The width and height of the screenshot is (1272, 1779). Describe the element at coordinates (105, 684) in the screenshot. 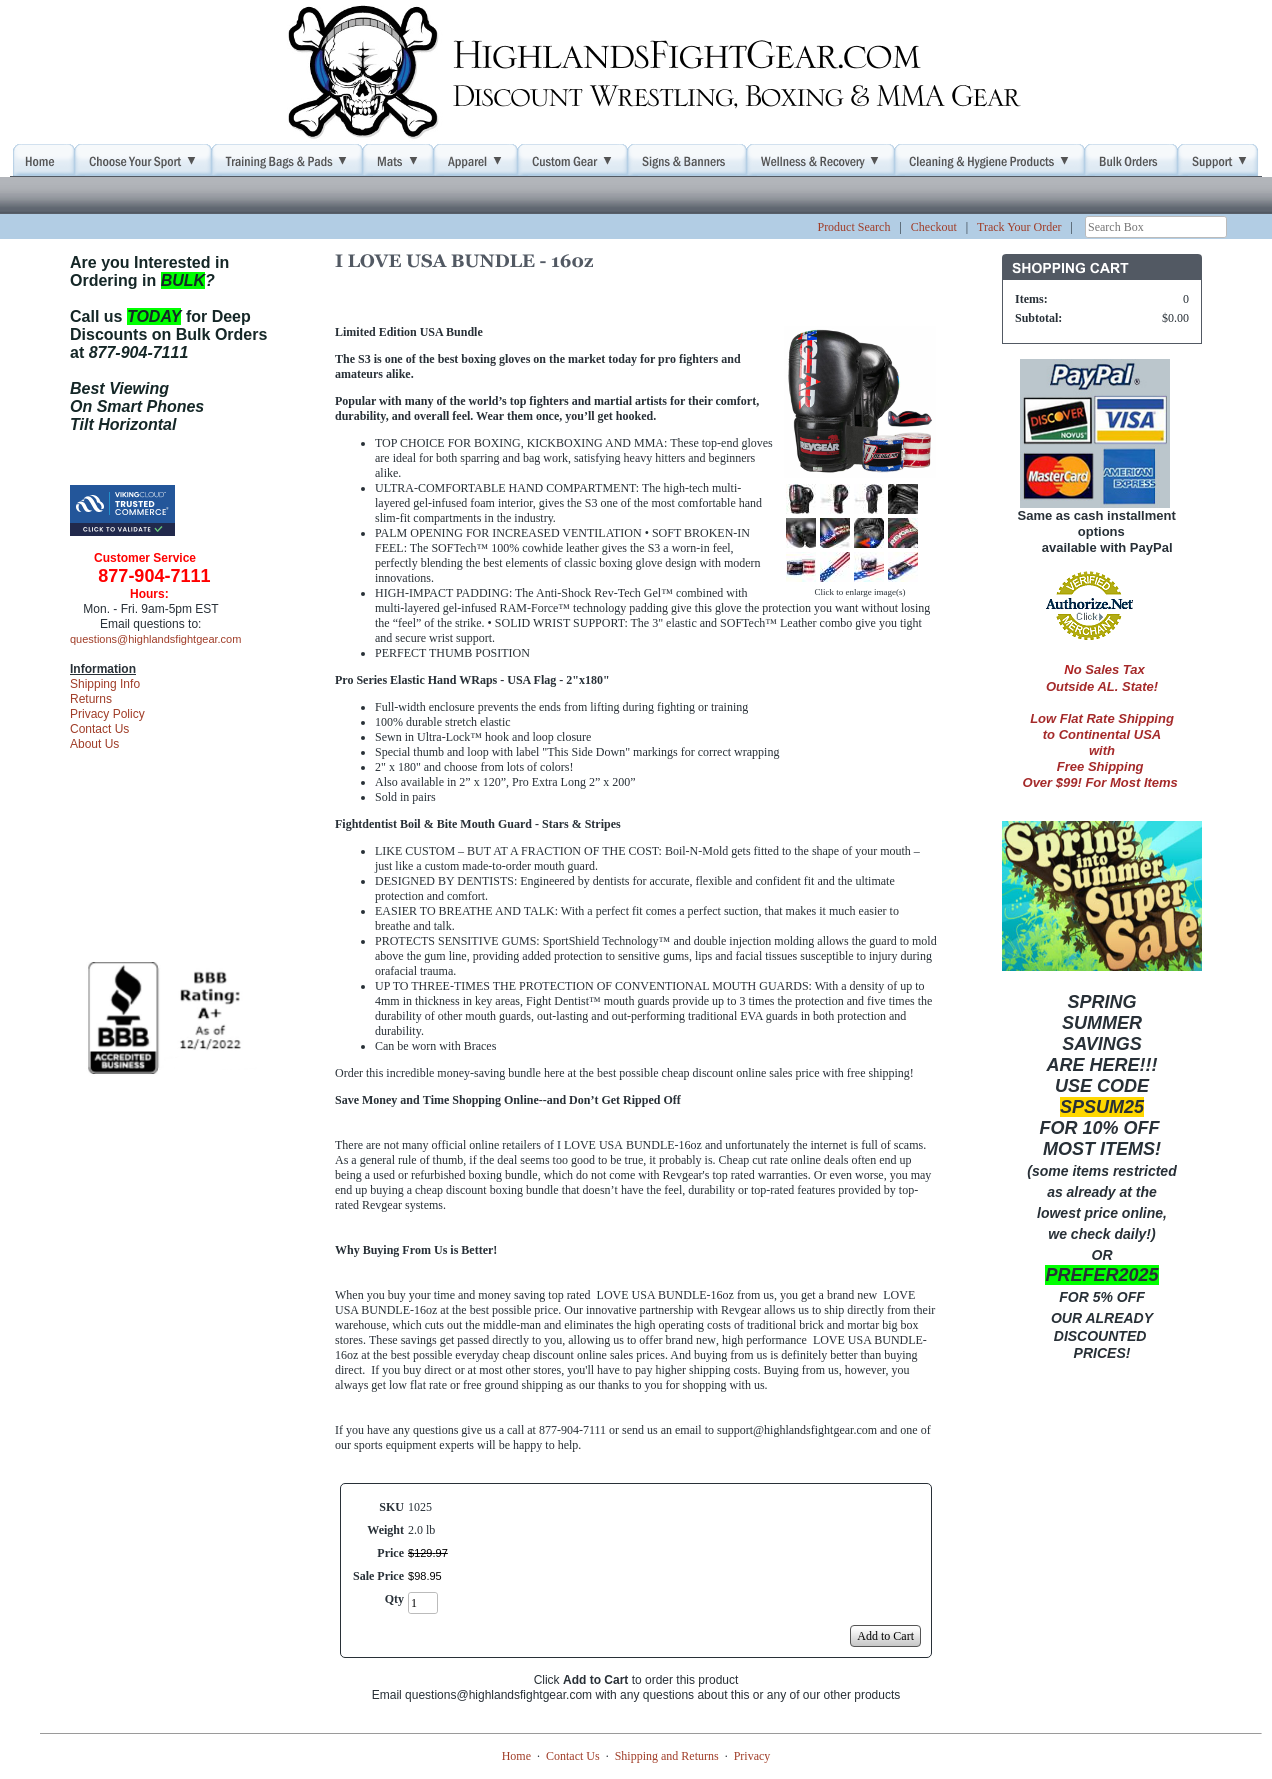

I see `Shipping Info` at that location.